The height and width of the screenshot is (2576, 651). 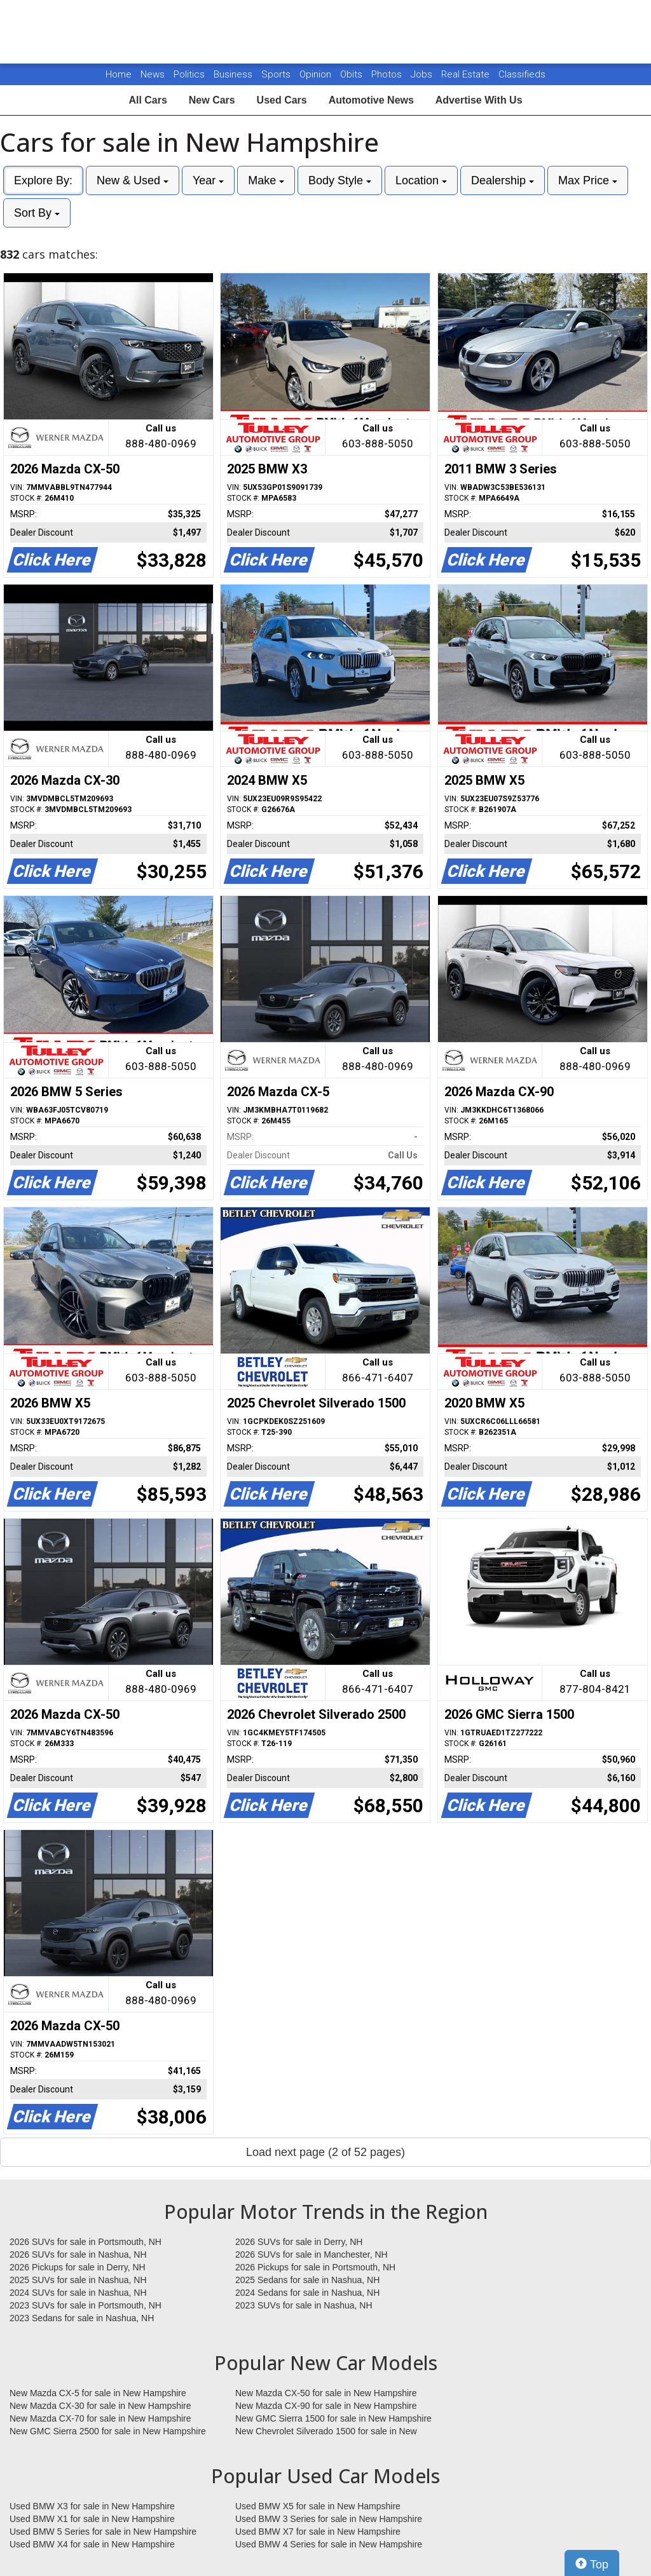 I want to click on Opinion, so click(x=316, y=74).